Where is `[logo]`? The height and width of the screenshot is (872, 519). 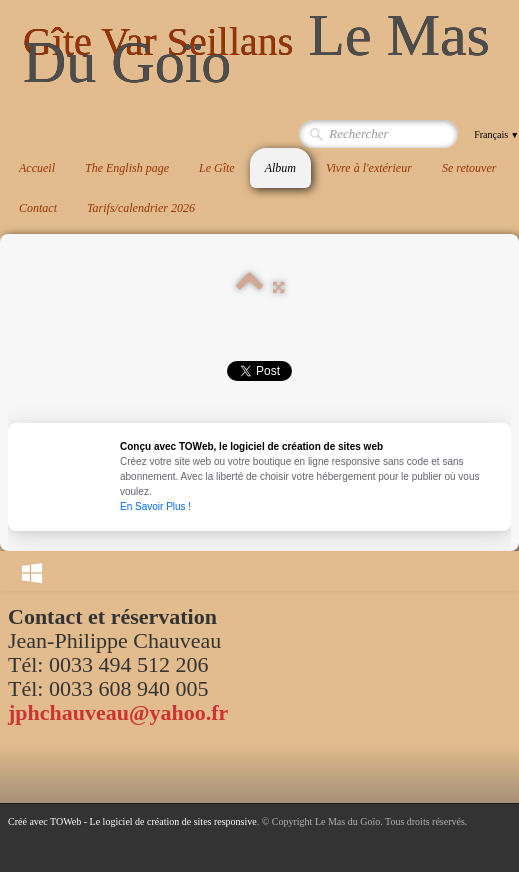 [logo] is located at coordinates (263, 50).